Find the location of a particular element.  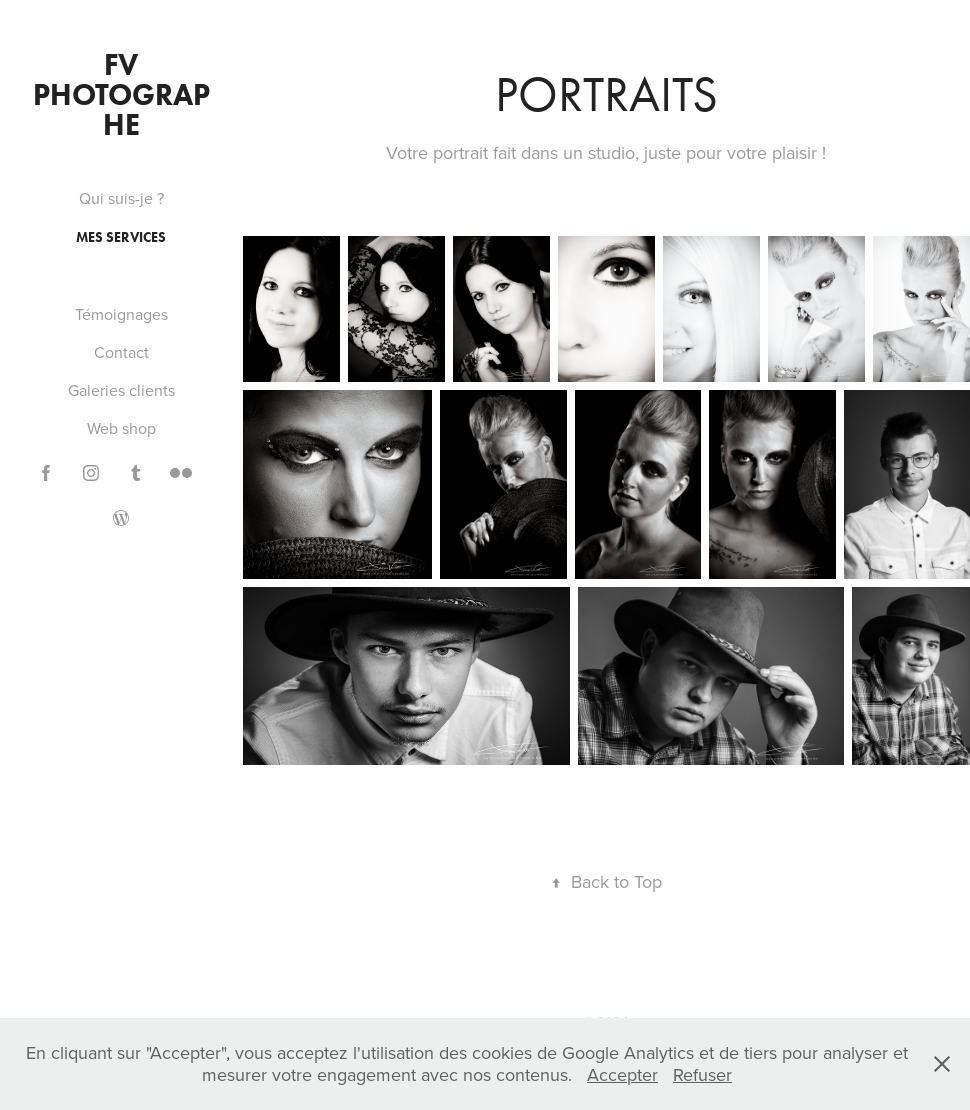

Mes services is located at coordinates (121, 237).